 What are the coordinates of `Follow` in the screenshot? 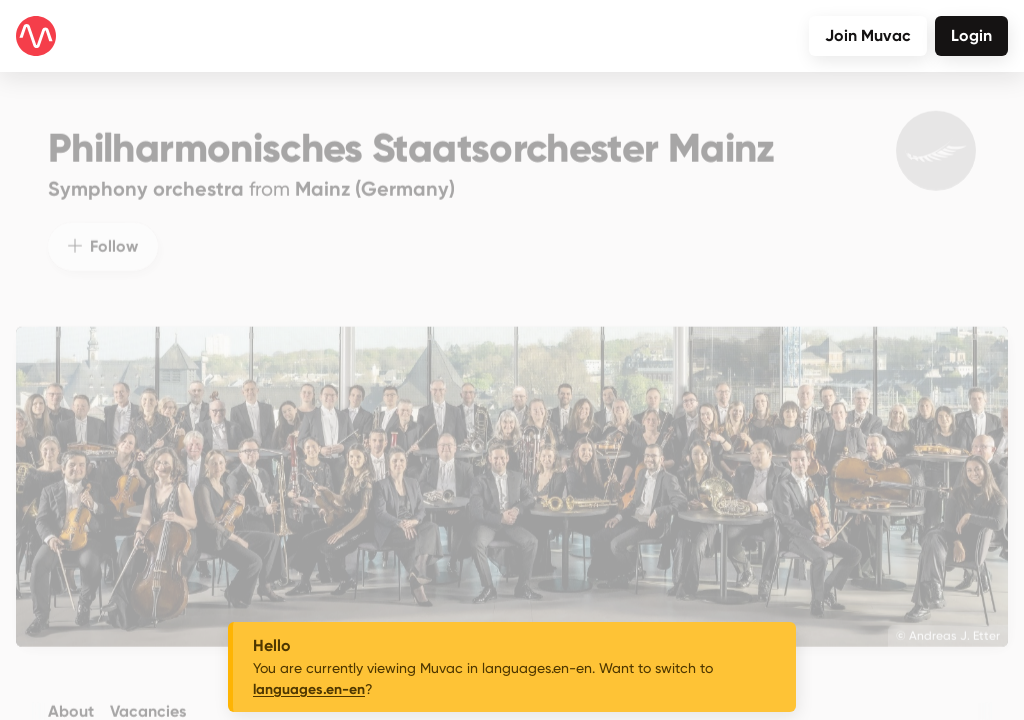 It's located at (103, 231).